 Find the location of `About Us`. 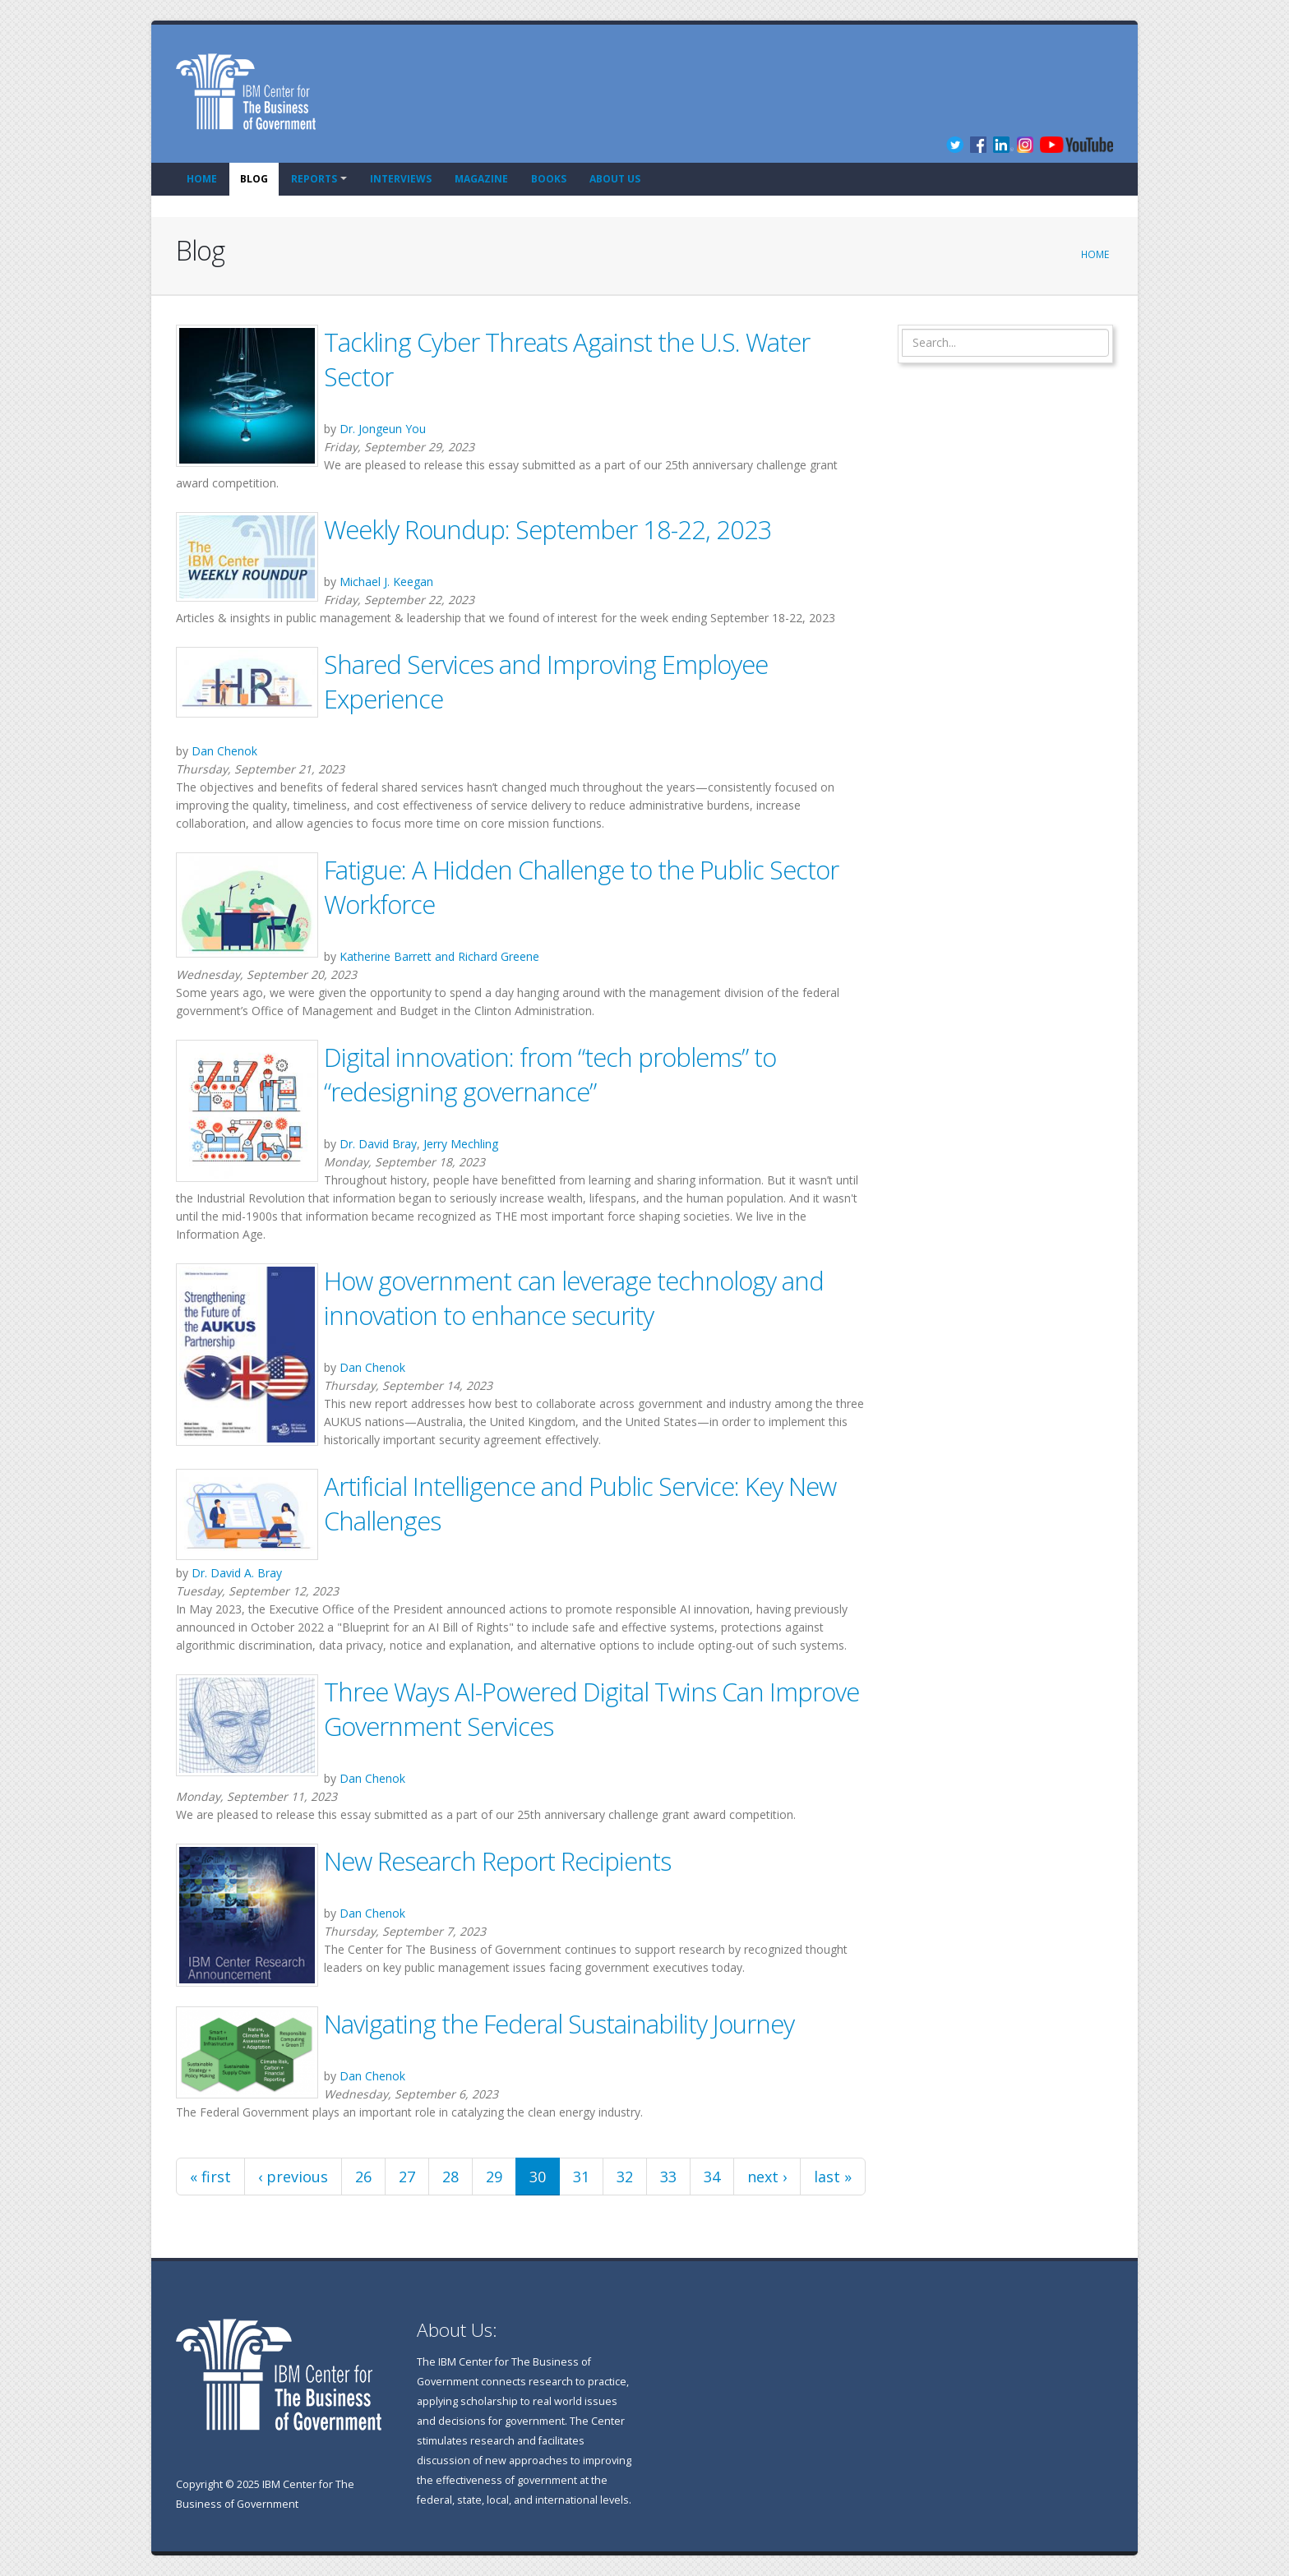

About Us is located at coordinates (614, 179).